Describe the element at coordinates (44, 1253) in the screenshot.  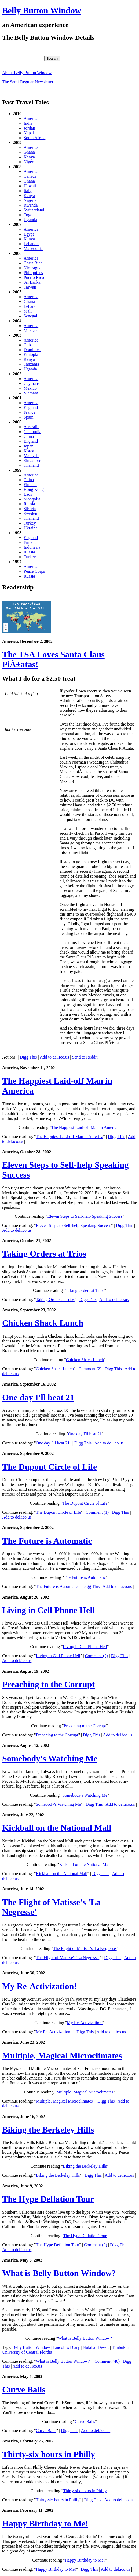
I see `Taking Orders at Trios` at that location.